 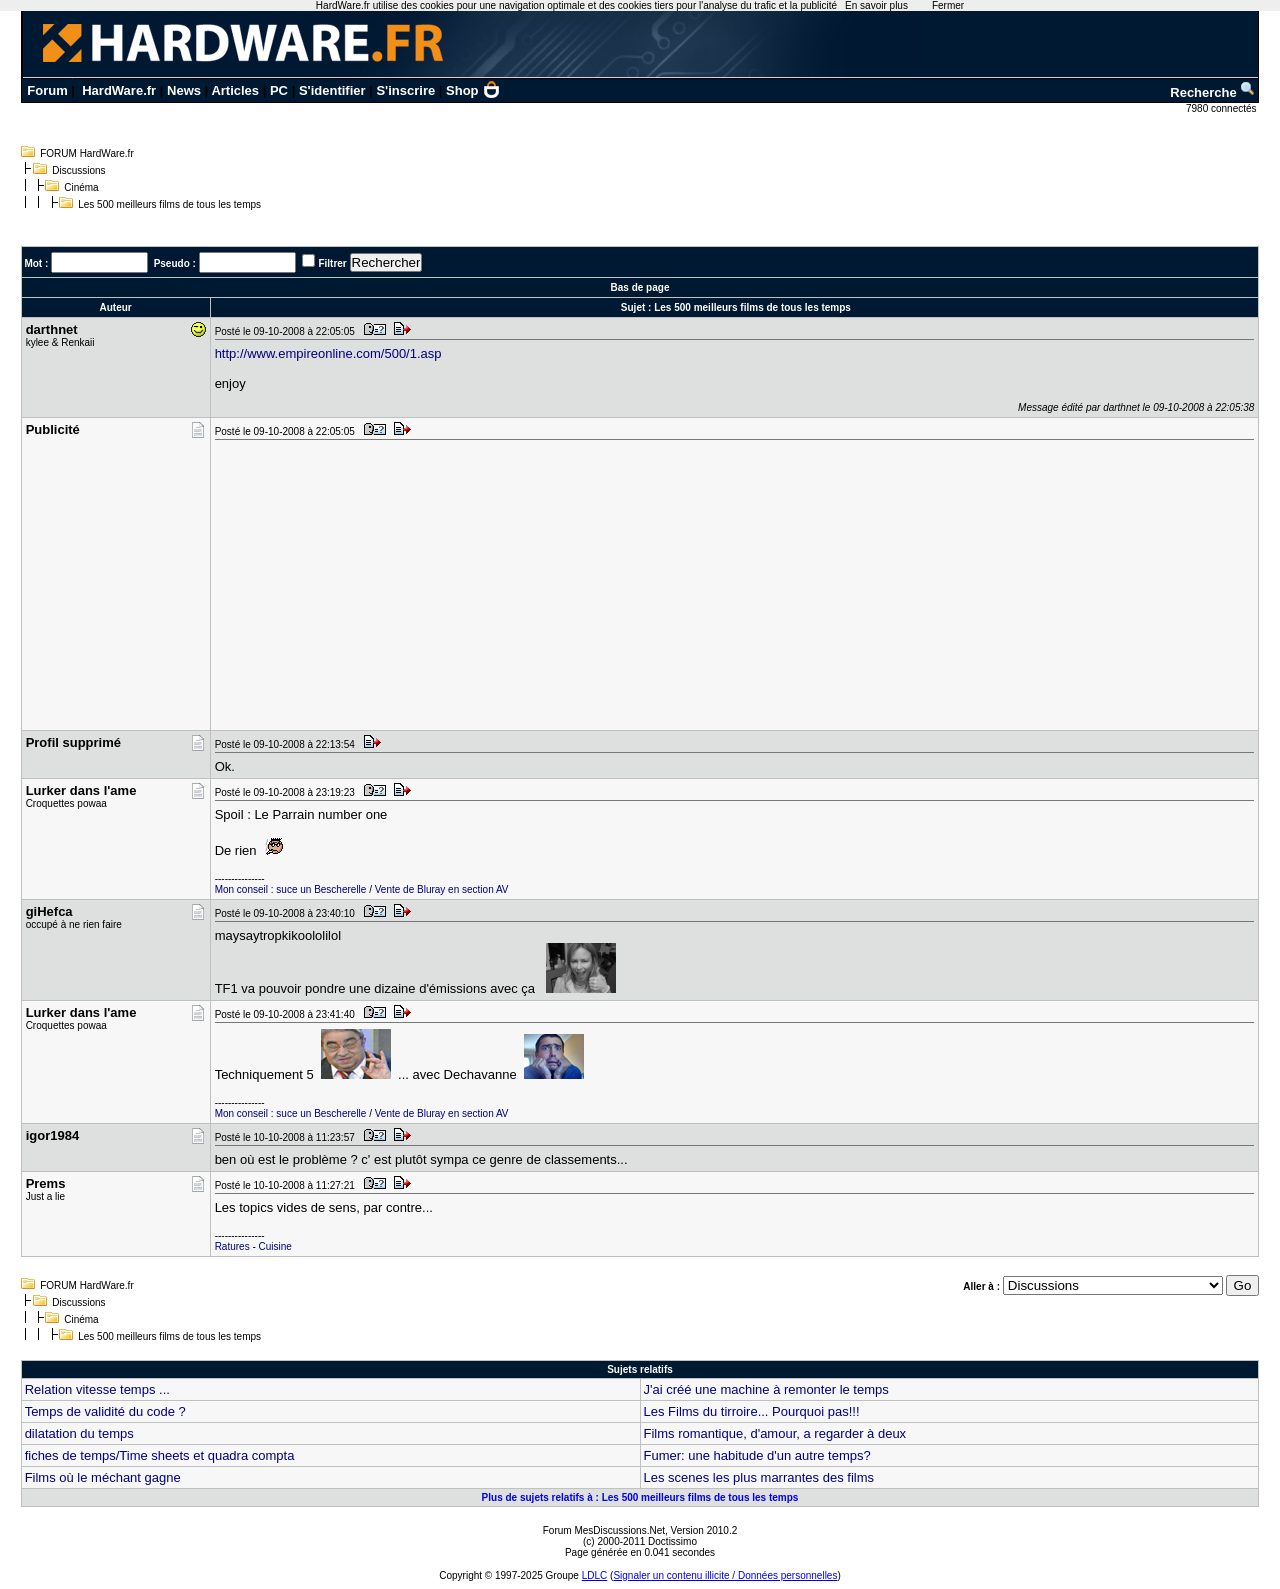 What do you see at coordinates (876, 5) in the screenshot?
I see `En savoir plus` at bounding box center [876, 5].